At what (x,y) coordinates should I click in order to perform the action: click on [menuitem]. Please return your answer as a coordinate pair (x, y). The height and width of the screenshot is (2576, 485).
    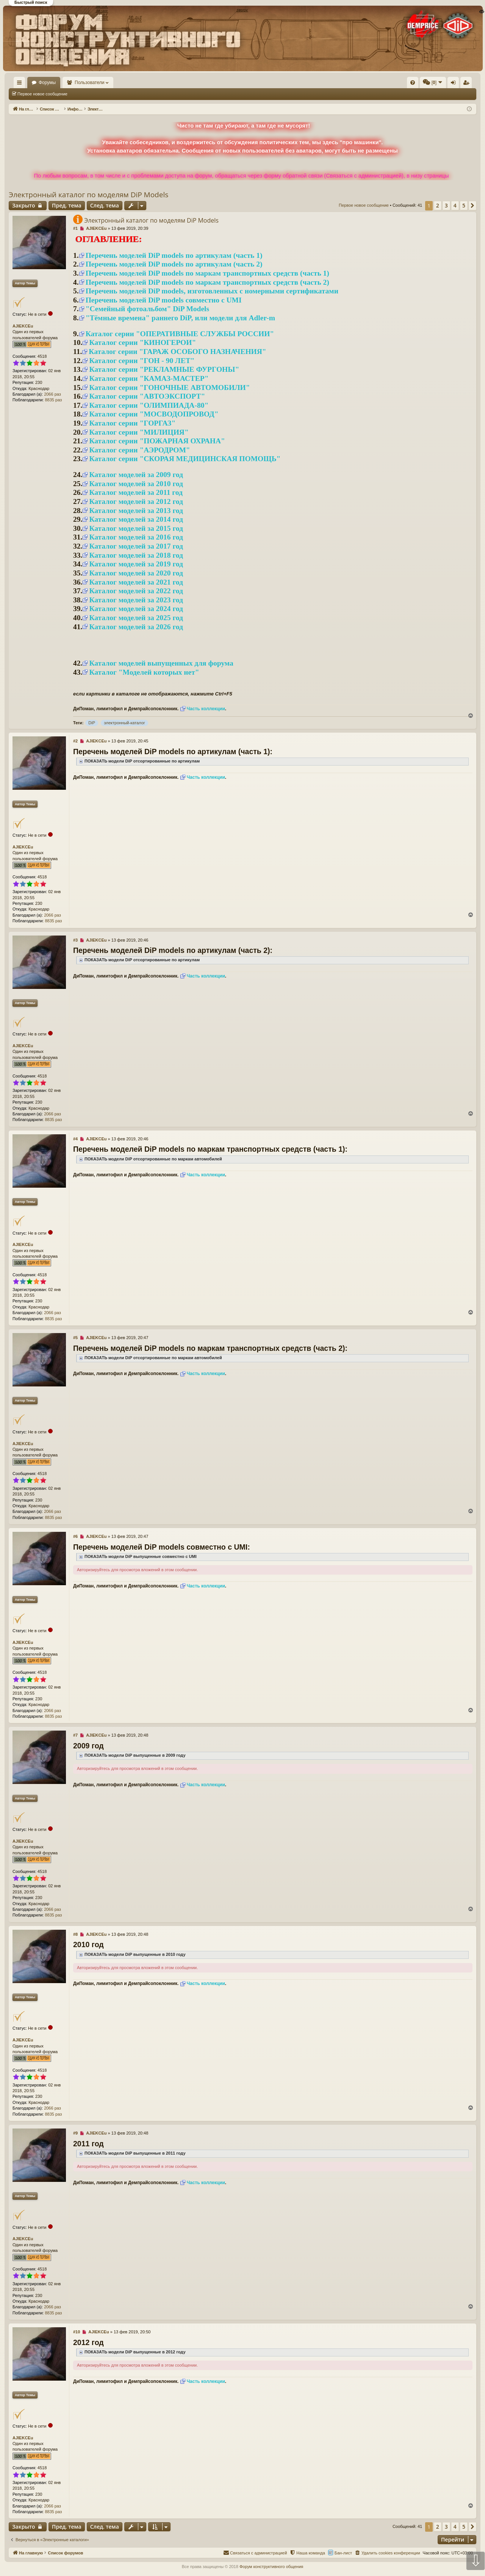
    Looking at the image, I should click on (298, 82).